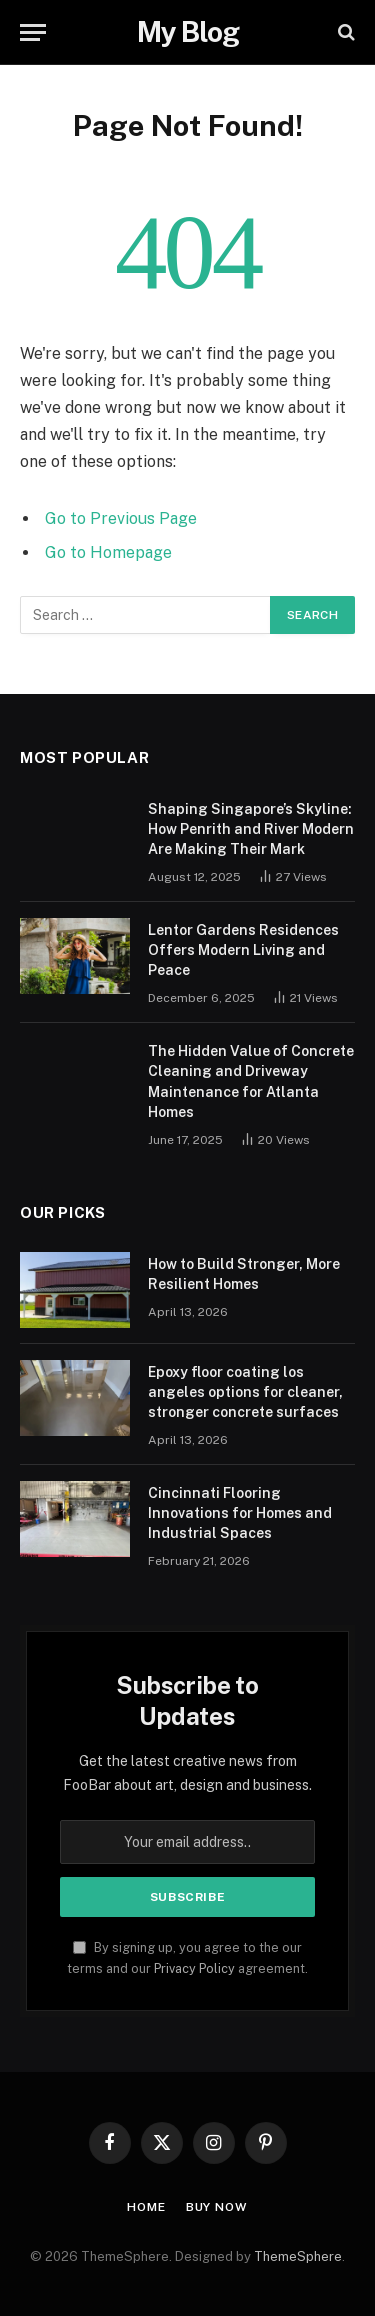 The width and height of the screenshot is (375, 2316). What do you see at coordinates (194, 1968) in the screenshot?
I see `Privacy Policy` at bounding box center [194, 1968].